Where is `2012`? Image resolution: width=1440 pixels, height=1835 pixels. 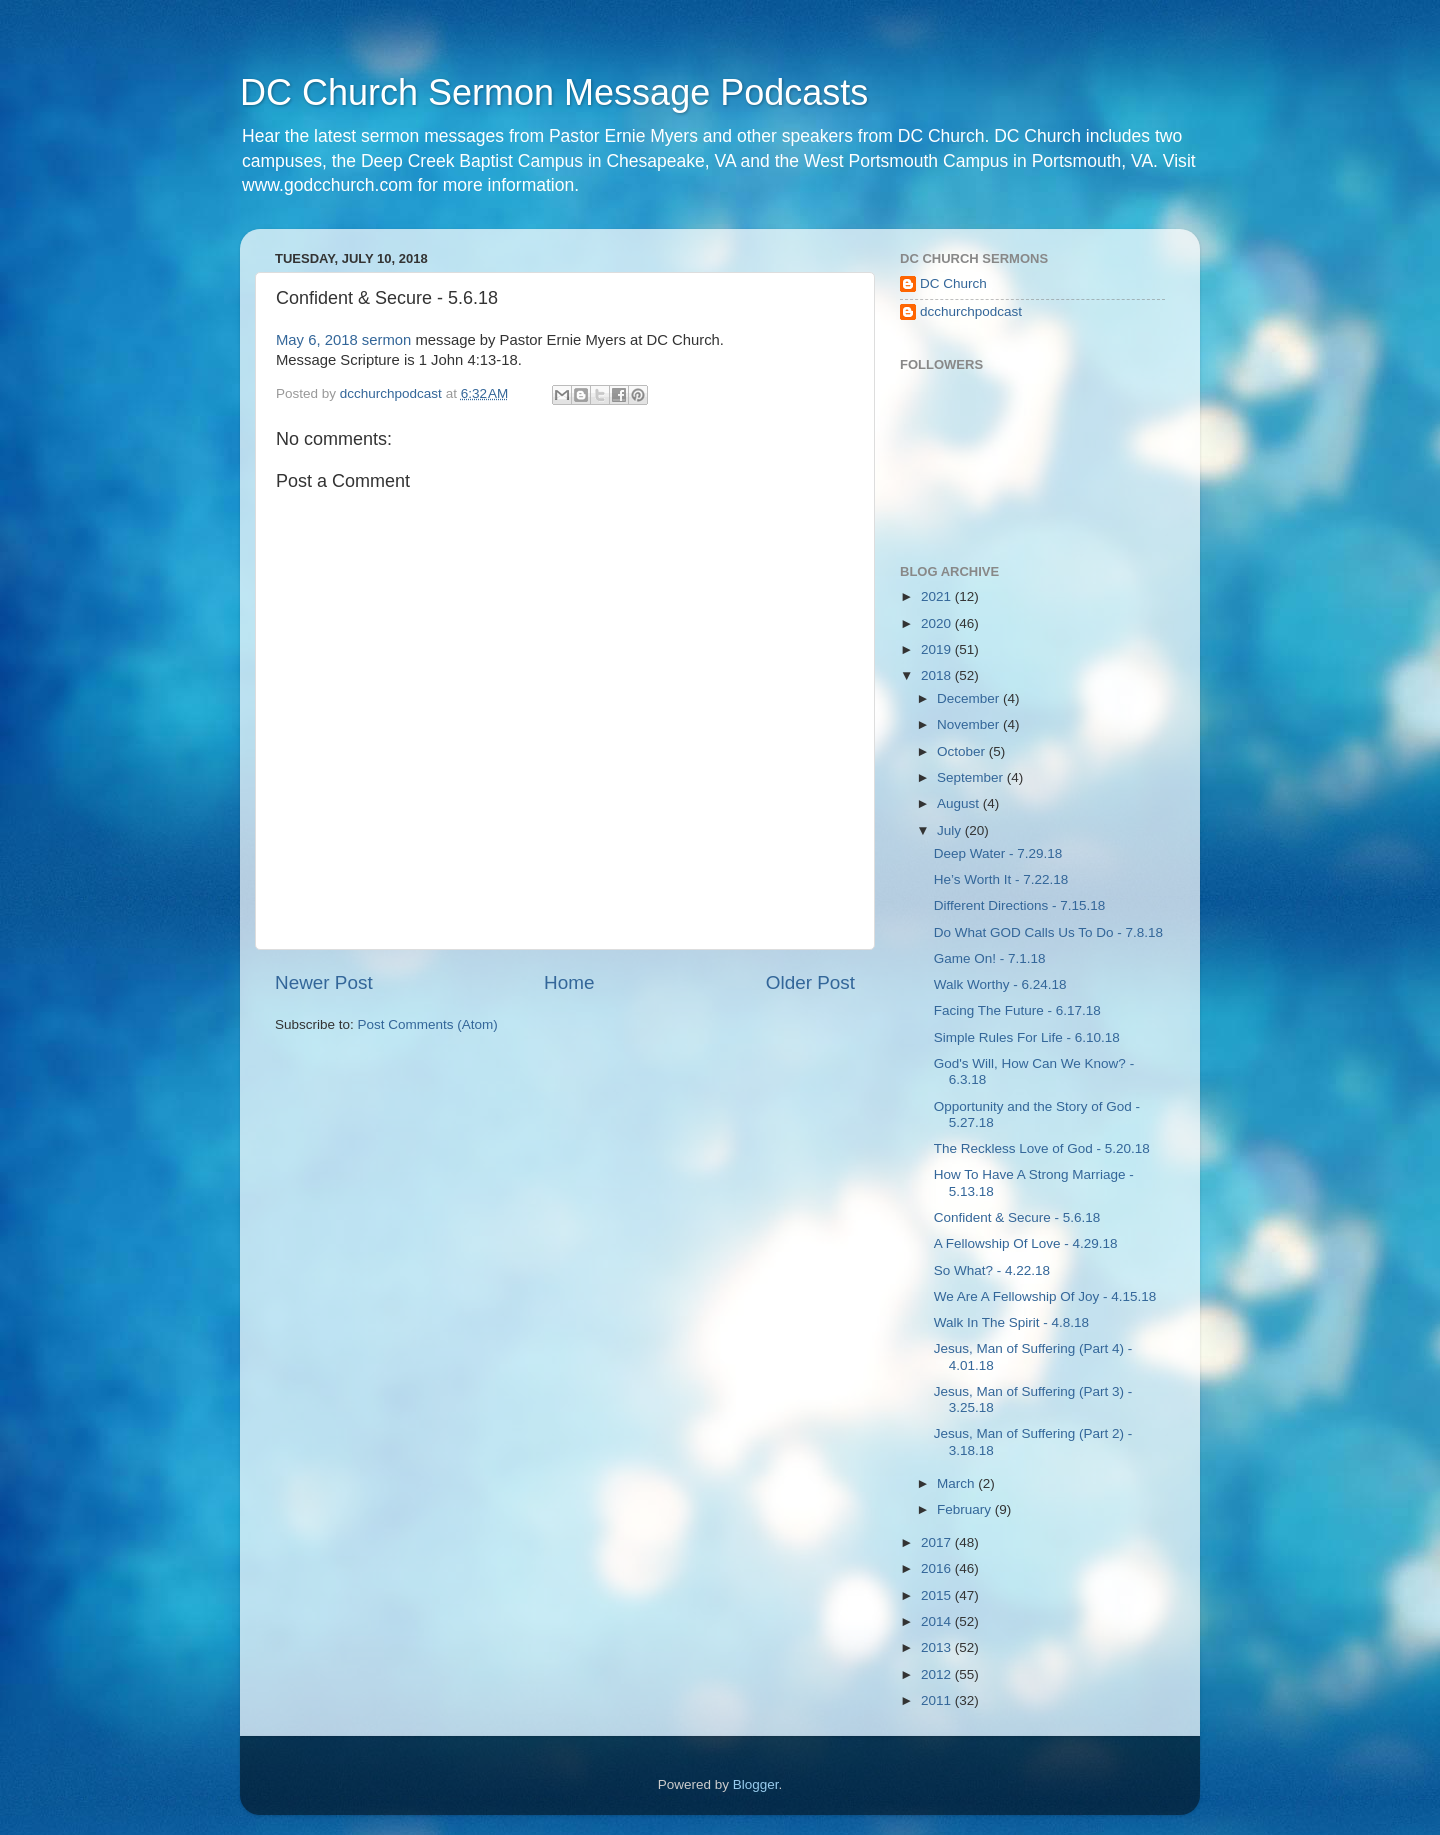 2012 is located at coordinates (938, 1674).